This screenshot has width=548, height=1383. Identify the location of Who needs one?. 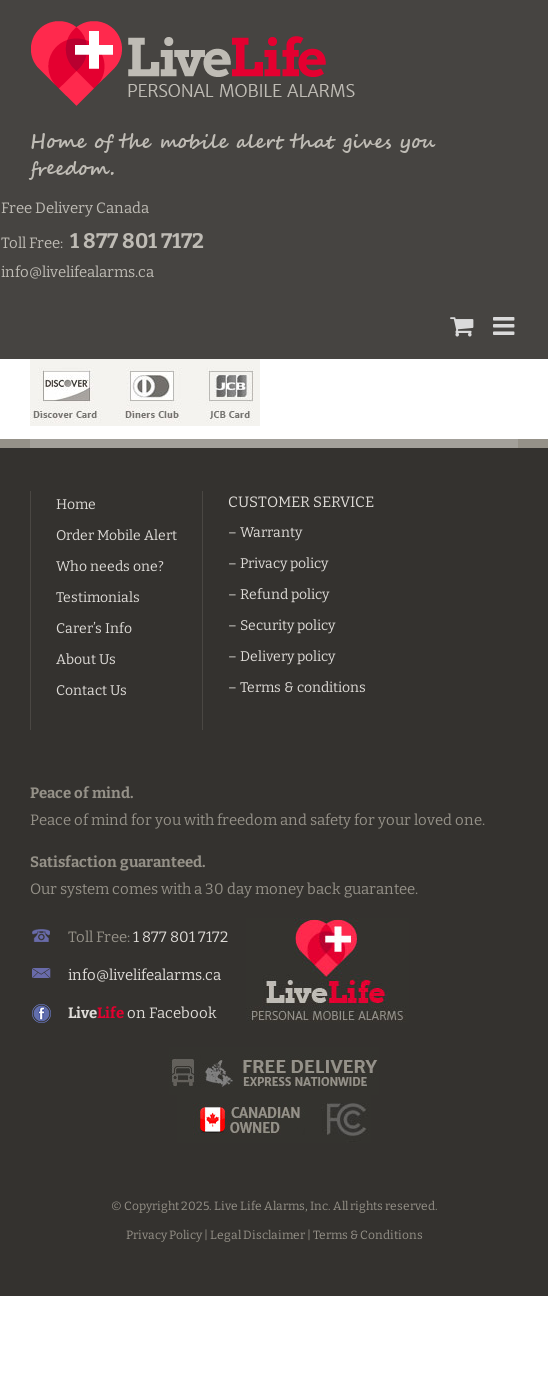
(110, 566).